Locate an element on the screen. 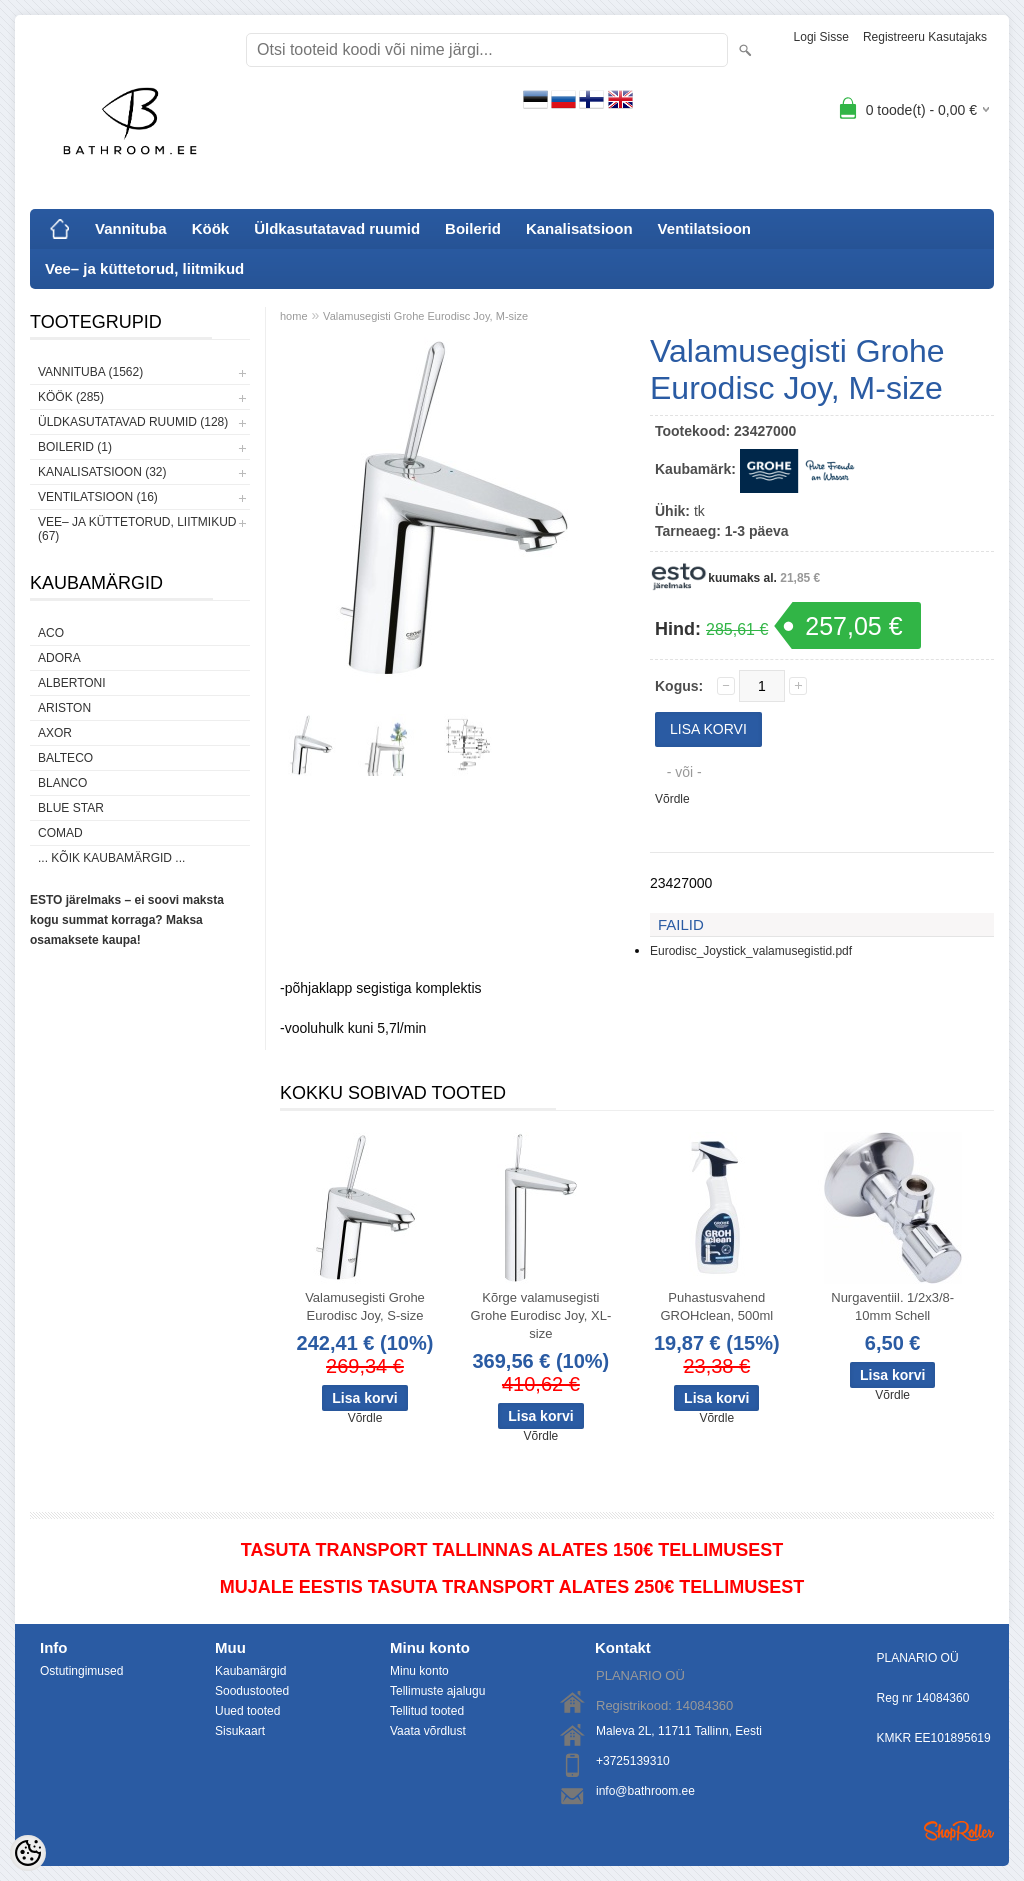  [Cookie Preferences] is located at coordinates (28, 1853).